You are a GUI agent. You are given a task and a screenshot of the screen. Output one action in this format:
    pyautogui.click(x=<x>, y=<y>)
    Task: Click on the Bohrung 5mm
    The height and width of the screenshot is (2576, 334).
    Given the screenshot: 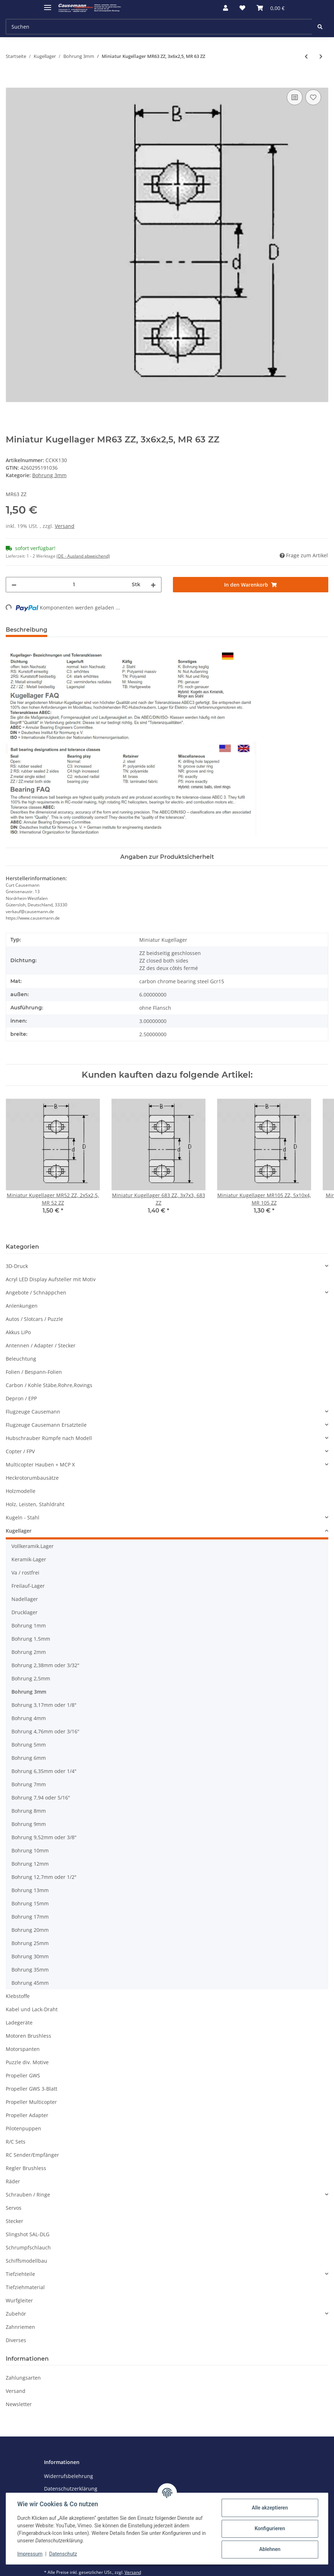 What is the action you would take?
    pyautogui.click(x=28, y=1744)
    